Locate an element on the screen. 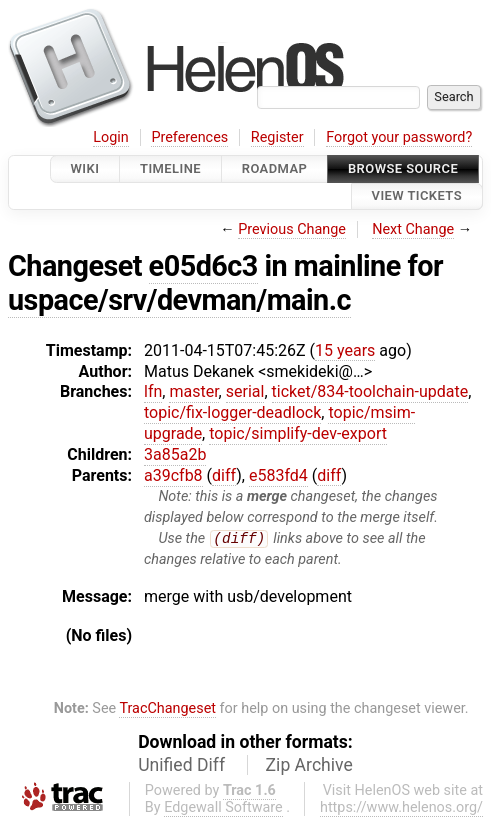 This screenshot has height=825, width=491. Next Change is located at coordinates (413, 229).